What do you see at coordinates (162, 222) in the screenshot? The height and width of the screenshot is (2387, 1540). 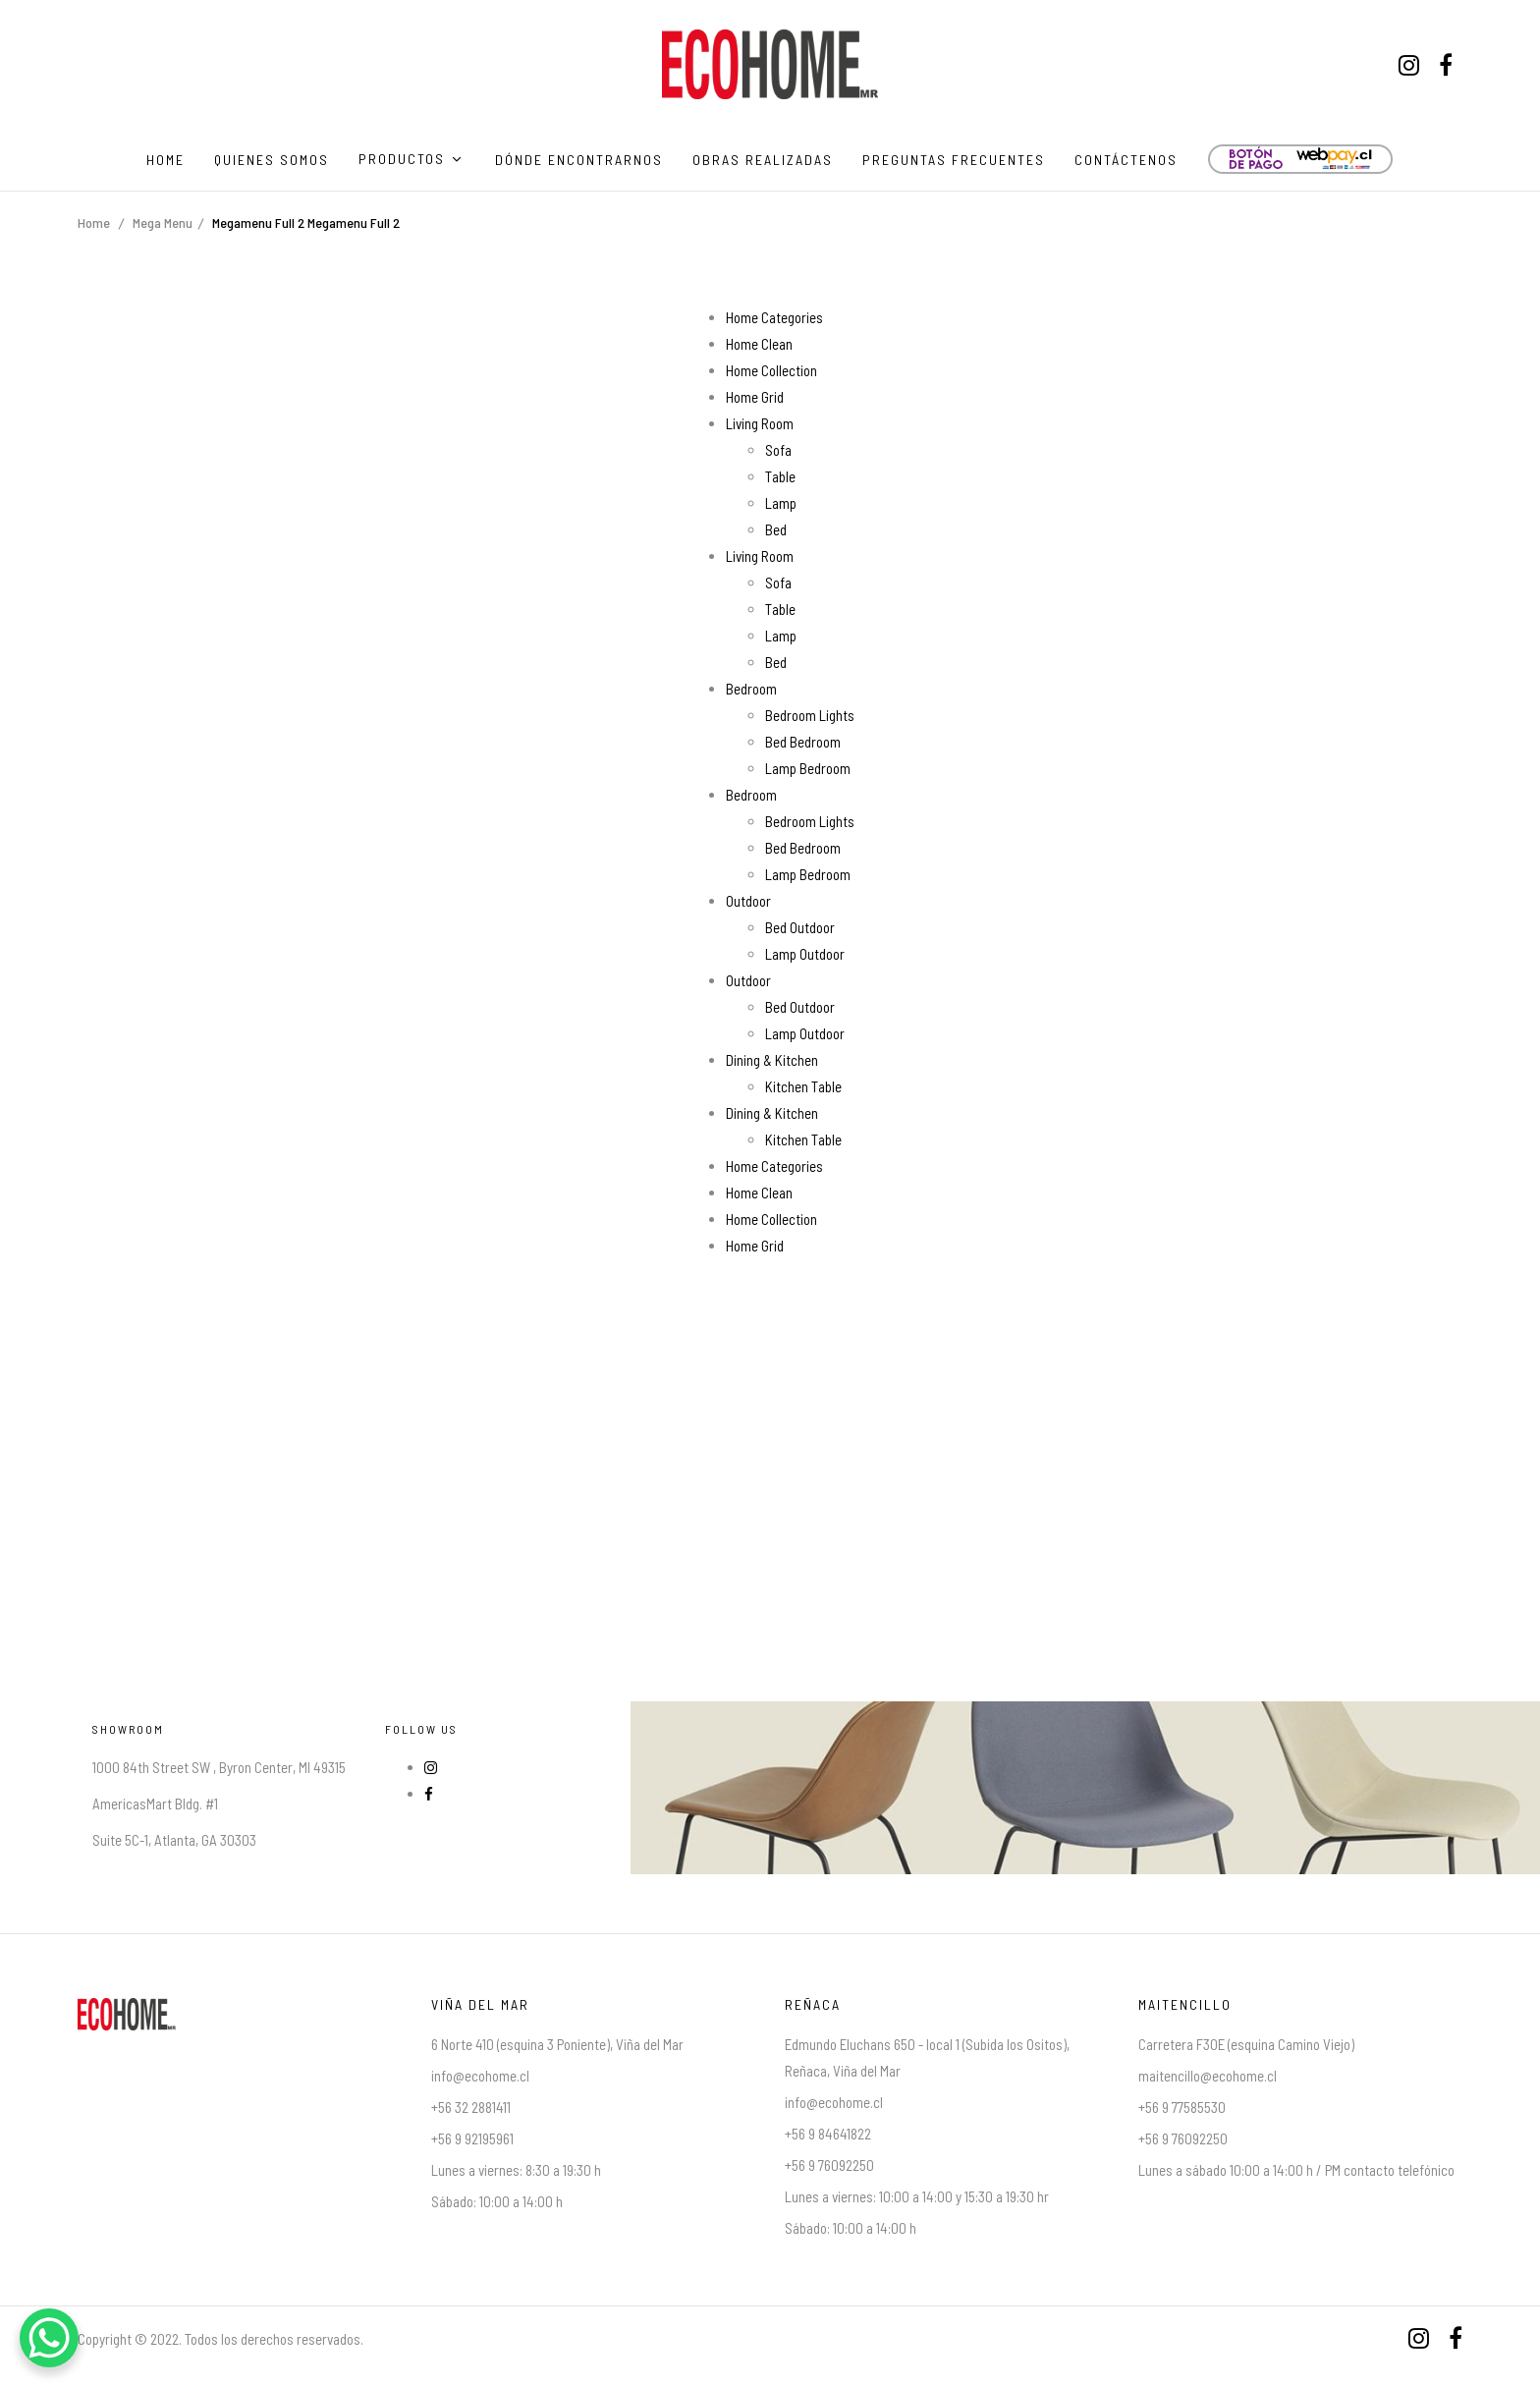 I see `Mega Menu` at bounding box center [162, 222].